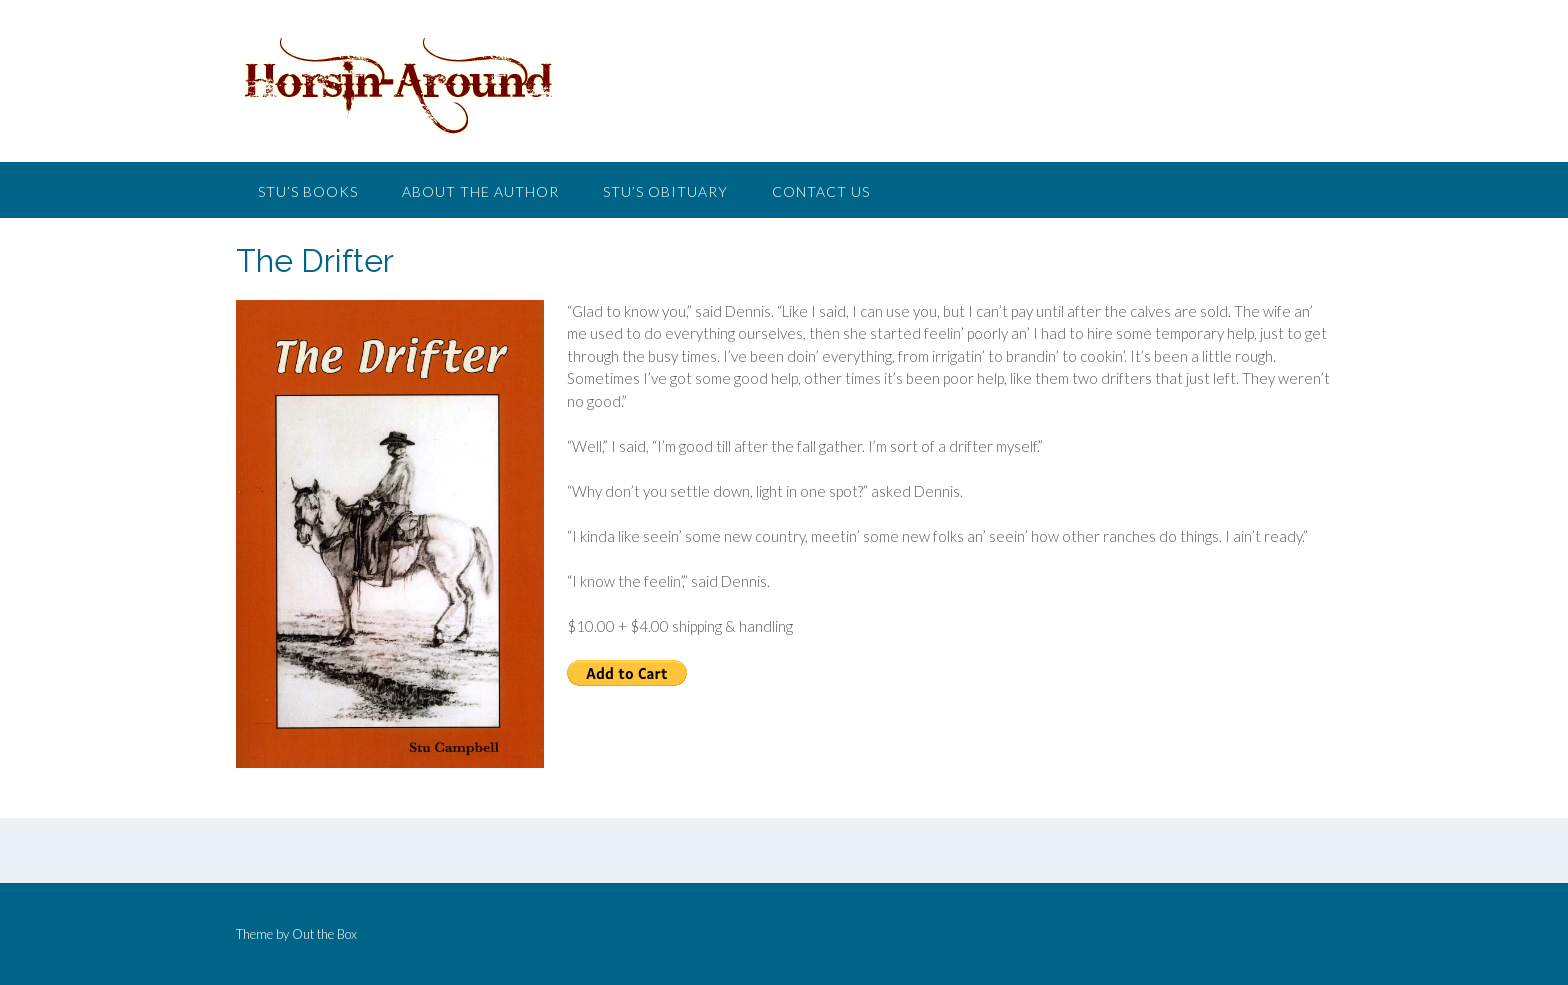  Describe the element at coordinates (665, 191) in the screenshot. I see `Stu’s Obituary` at that location.